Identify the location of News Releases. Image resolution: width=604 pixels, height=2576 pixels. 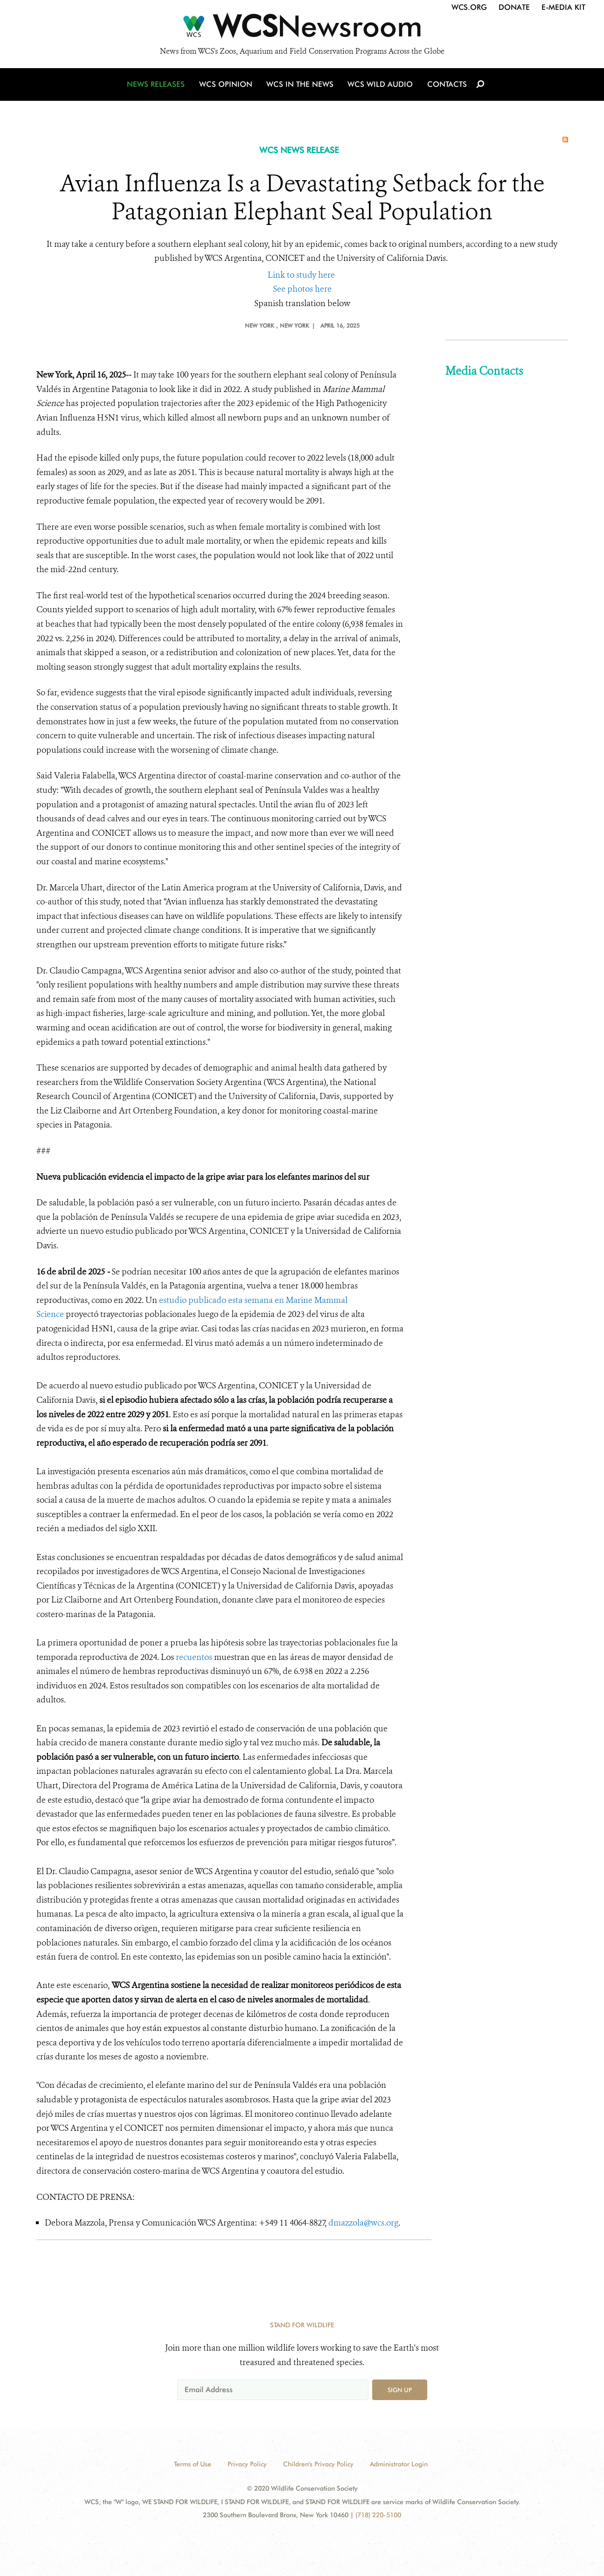
(158, 85).